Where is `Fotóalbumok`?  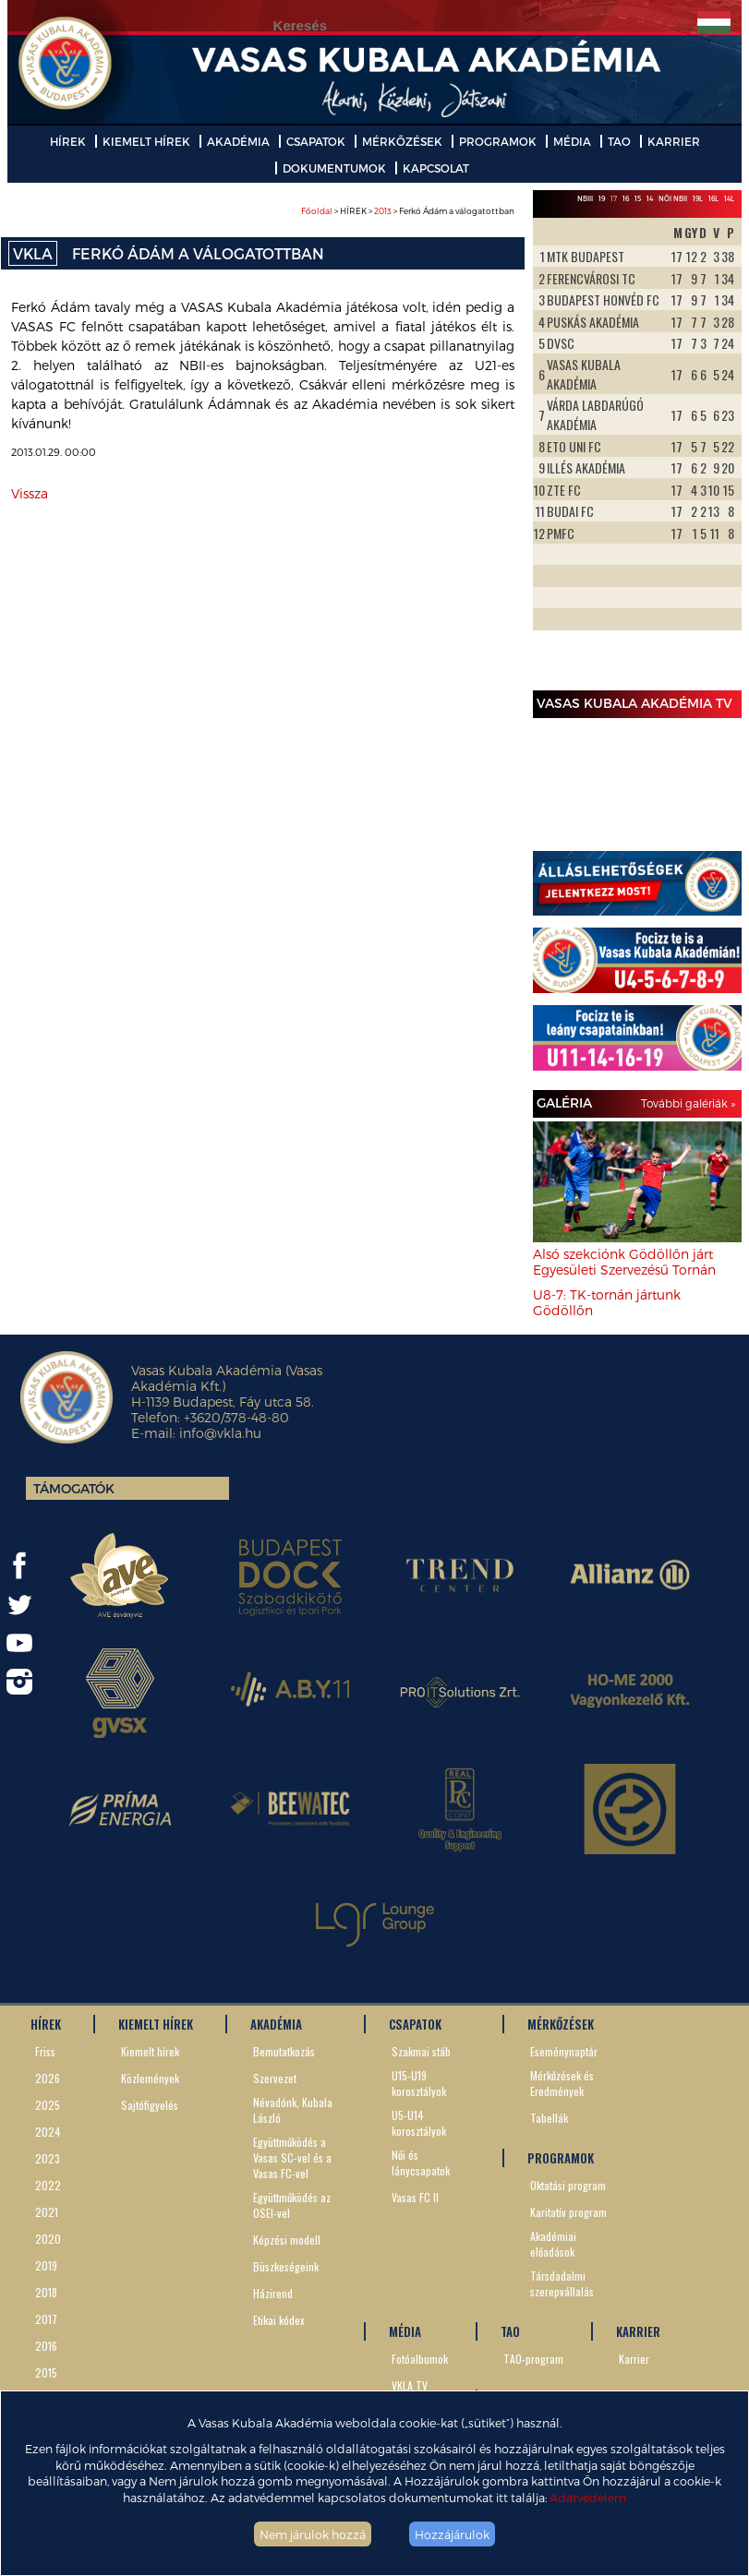
Fotóalbumok is located at coordinates (420, 2358).